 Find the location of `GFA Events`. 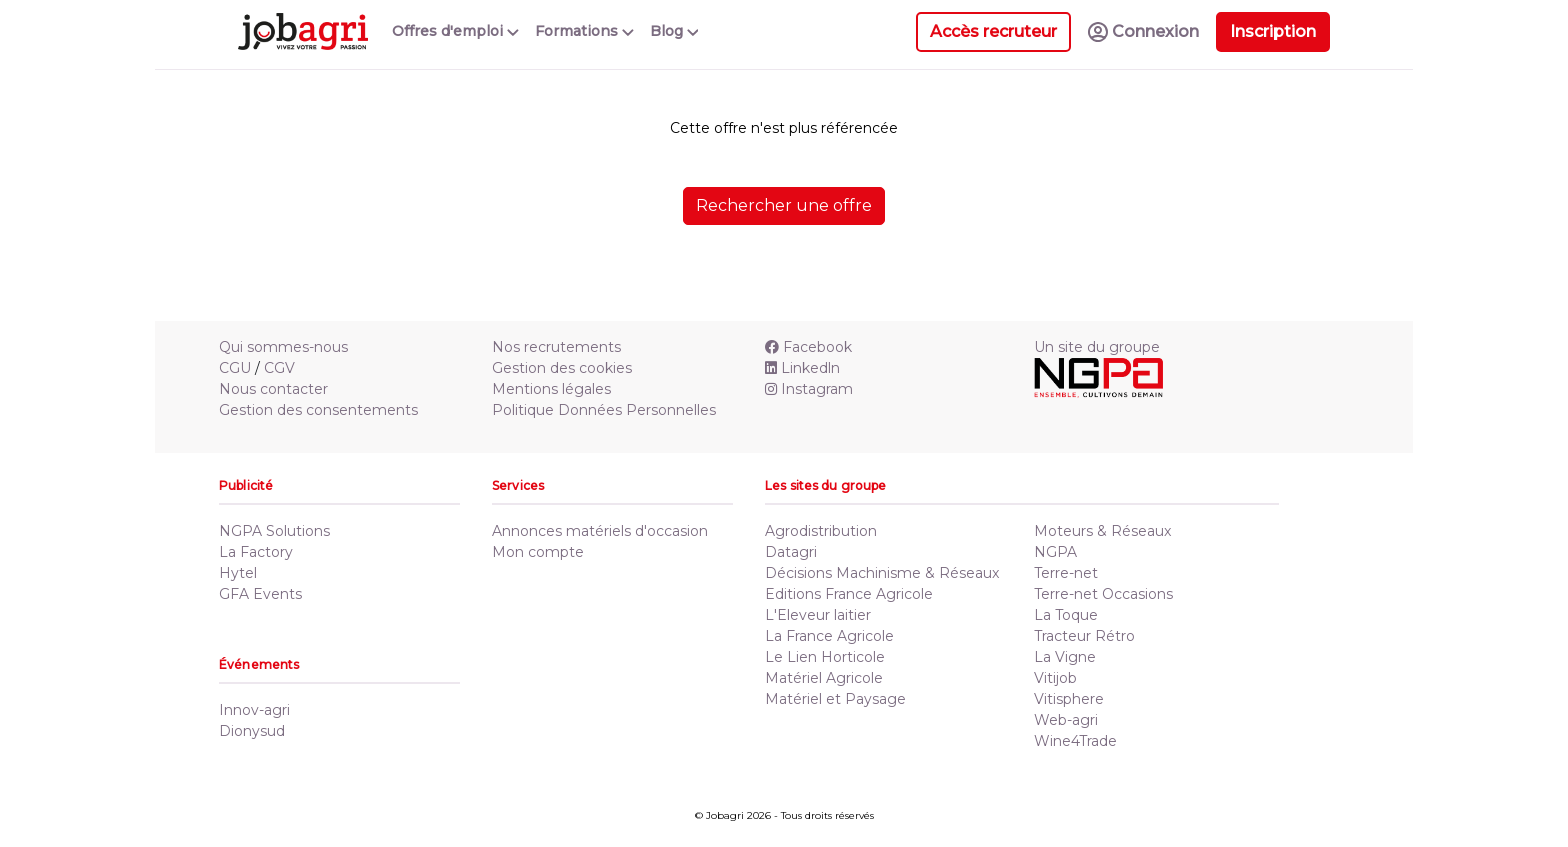

GFA Events is located at coordinates (260, 594).